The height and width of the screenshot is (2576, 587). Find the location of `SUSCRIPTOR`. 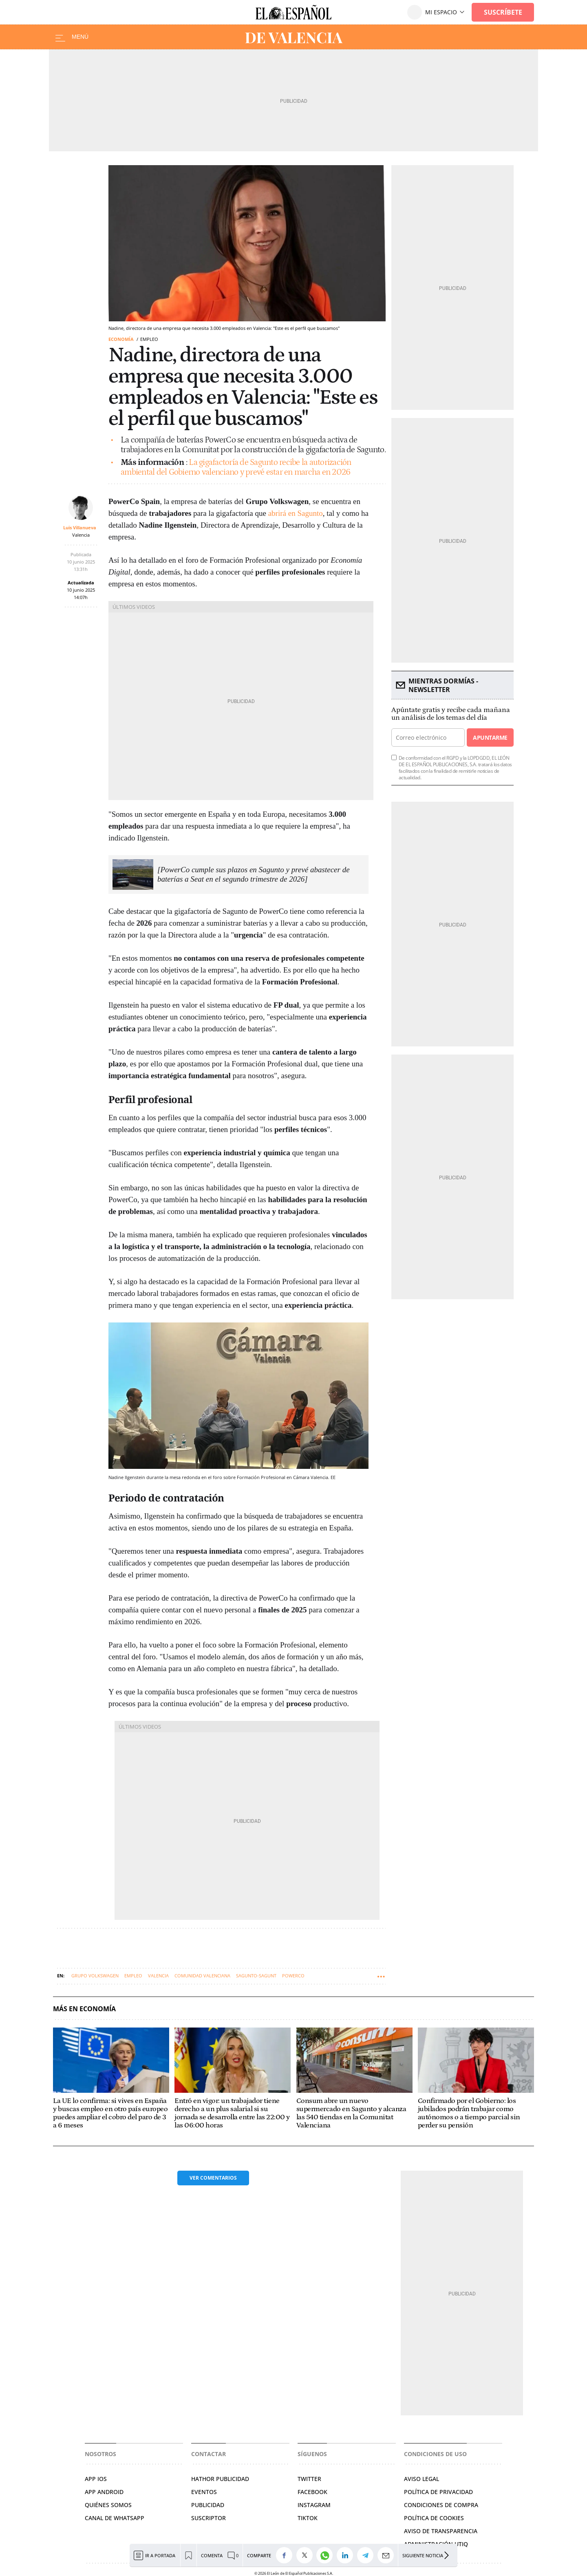

SUSCRIPTOR is located at coordinates (208, 2518).